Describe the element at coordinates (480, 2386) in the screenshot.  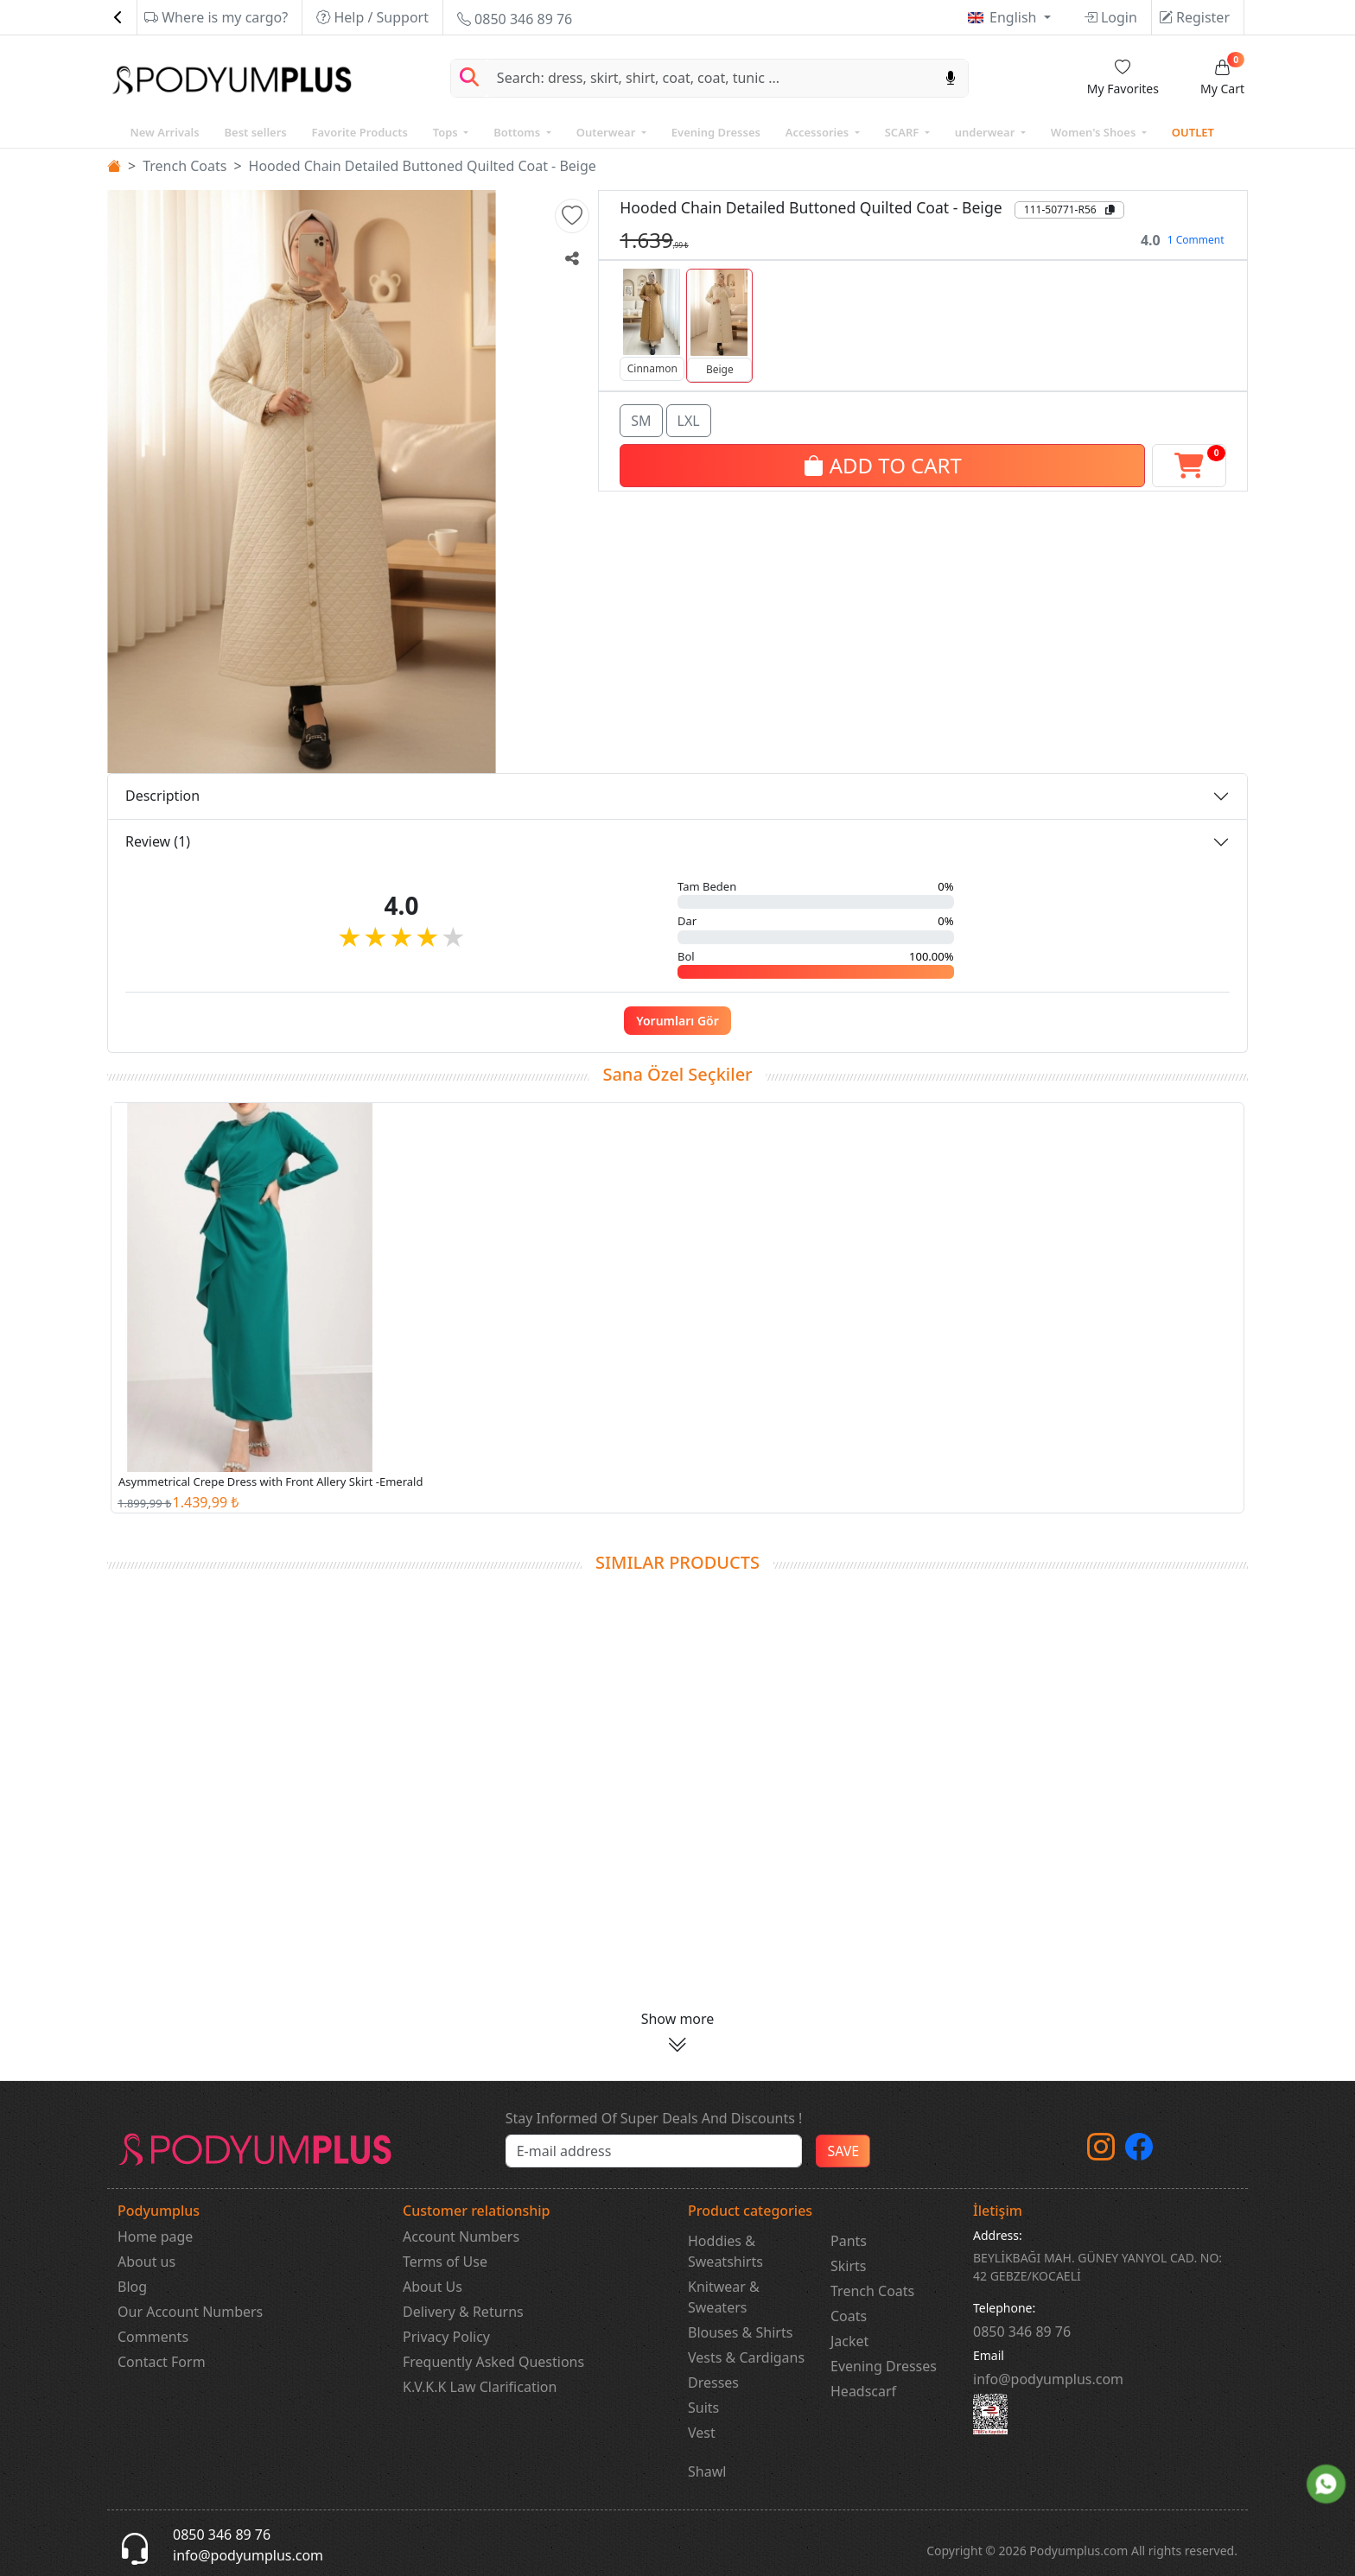
I see `K.V.K.K Law Clarification` at that location.